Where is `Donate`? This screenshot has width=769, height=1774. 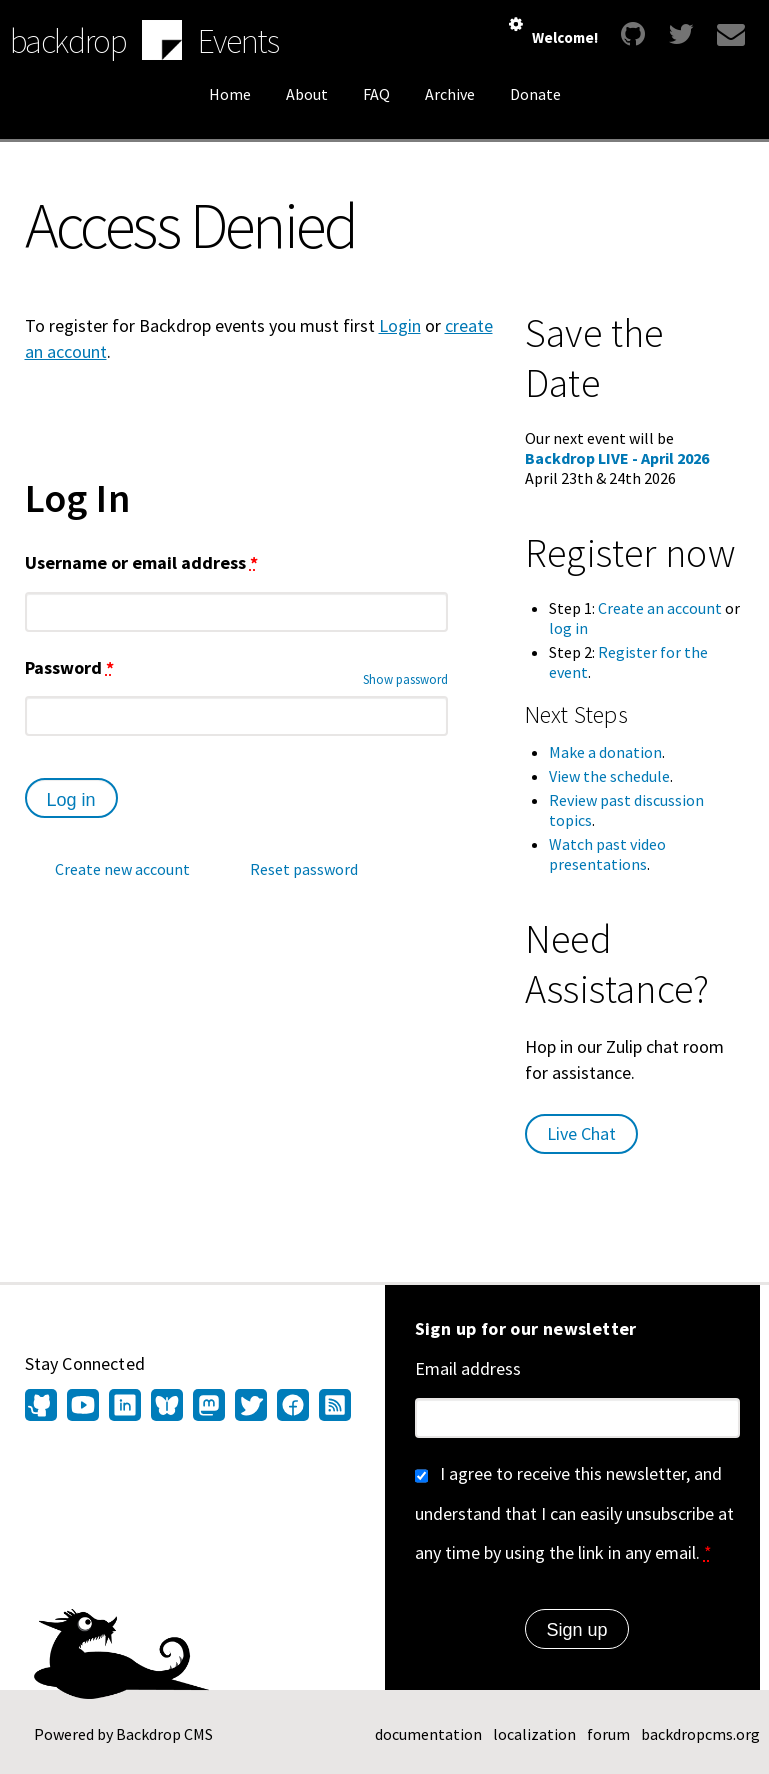 Donate is located at coordinates (535, 94).